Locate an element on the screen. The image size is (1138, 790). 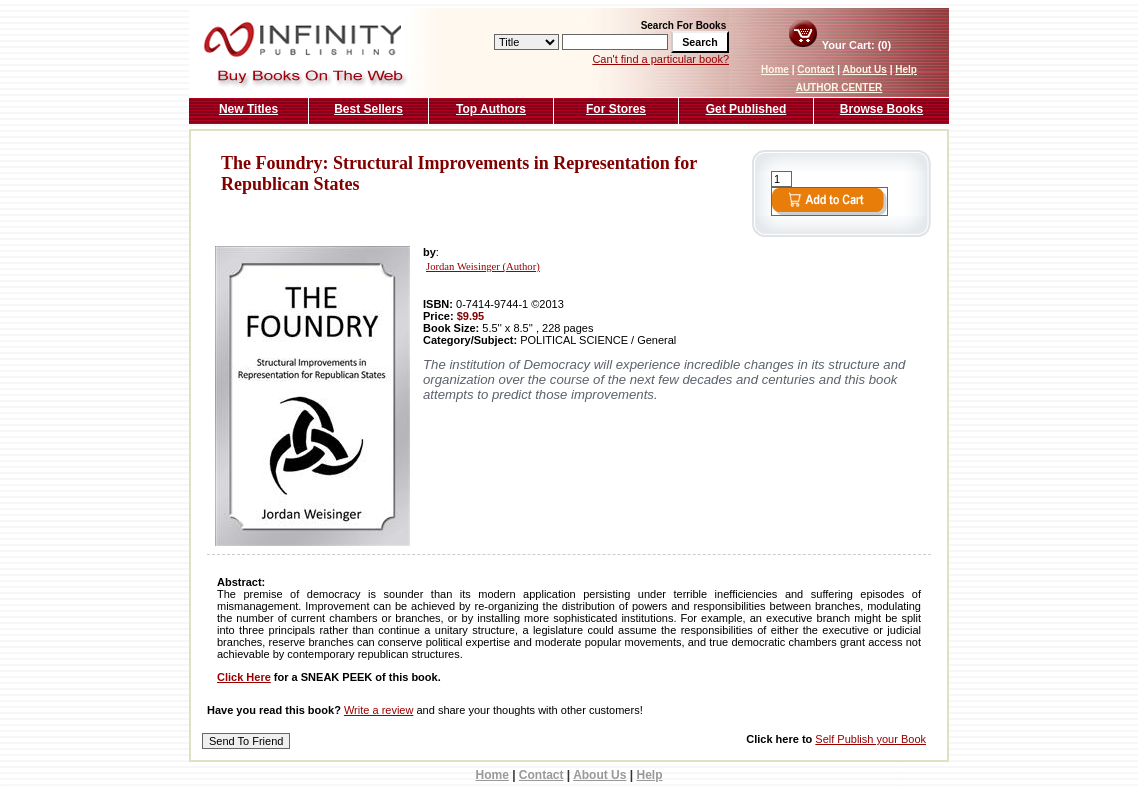
Home is located at coordinates (775, 69).